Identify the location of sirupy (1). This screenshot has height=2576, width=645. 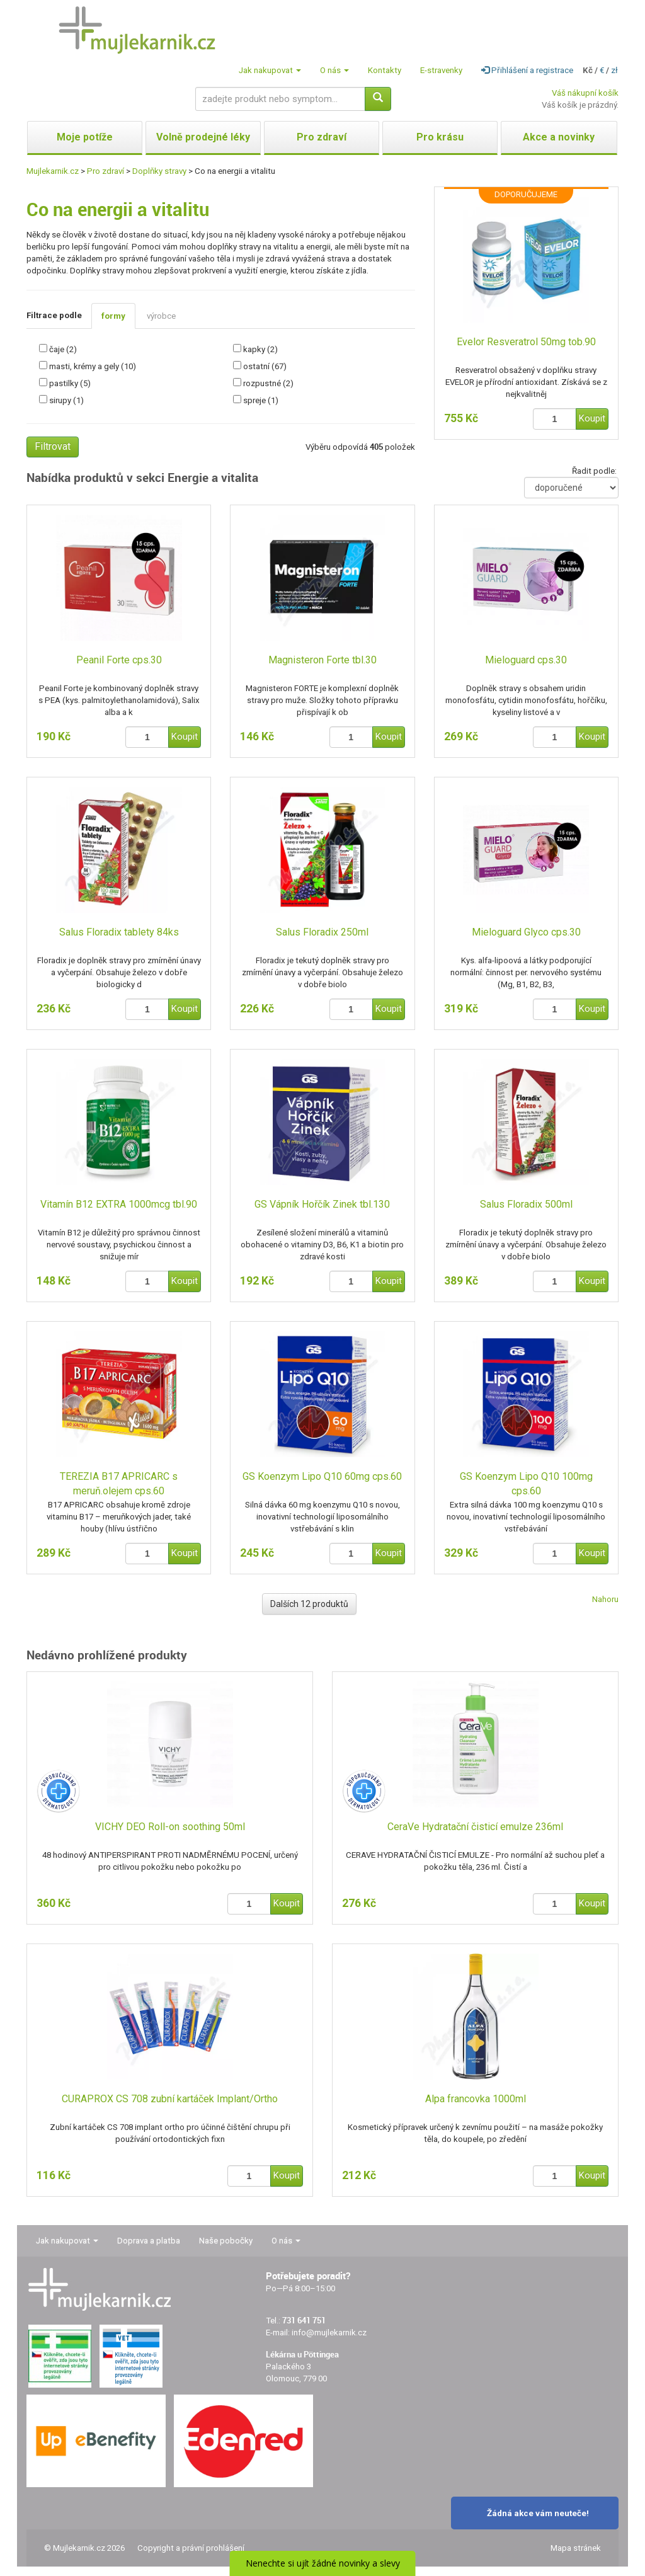
(66, 400).